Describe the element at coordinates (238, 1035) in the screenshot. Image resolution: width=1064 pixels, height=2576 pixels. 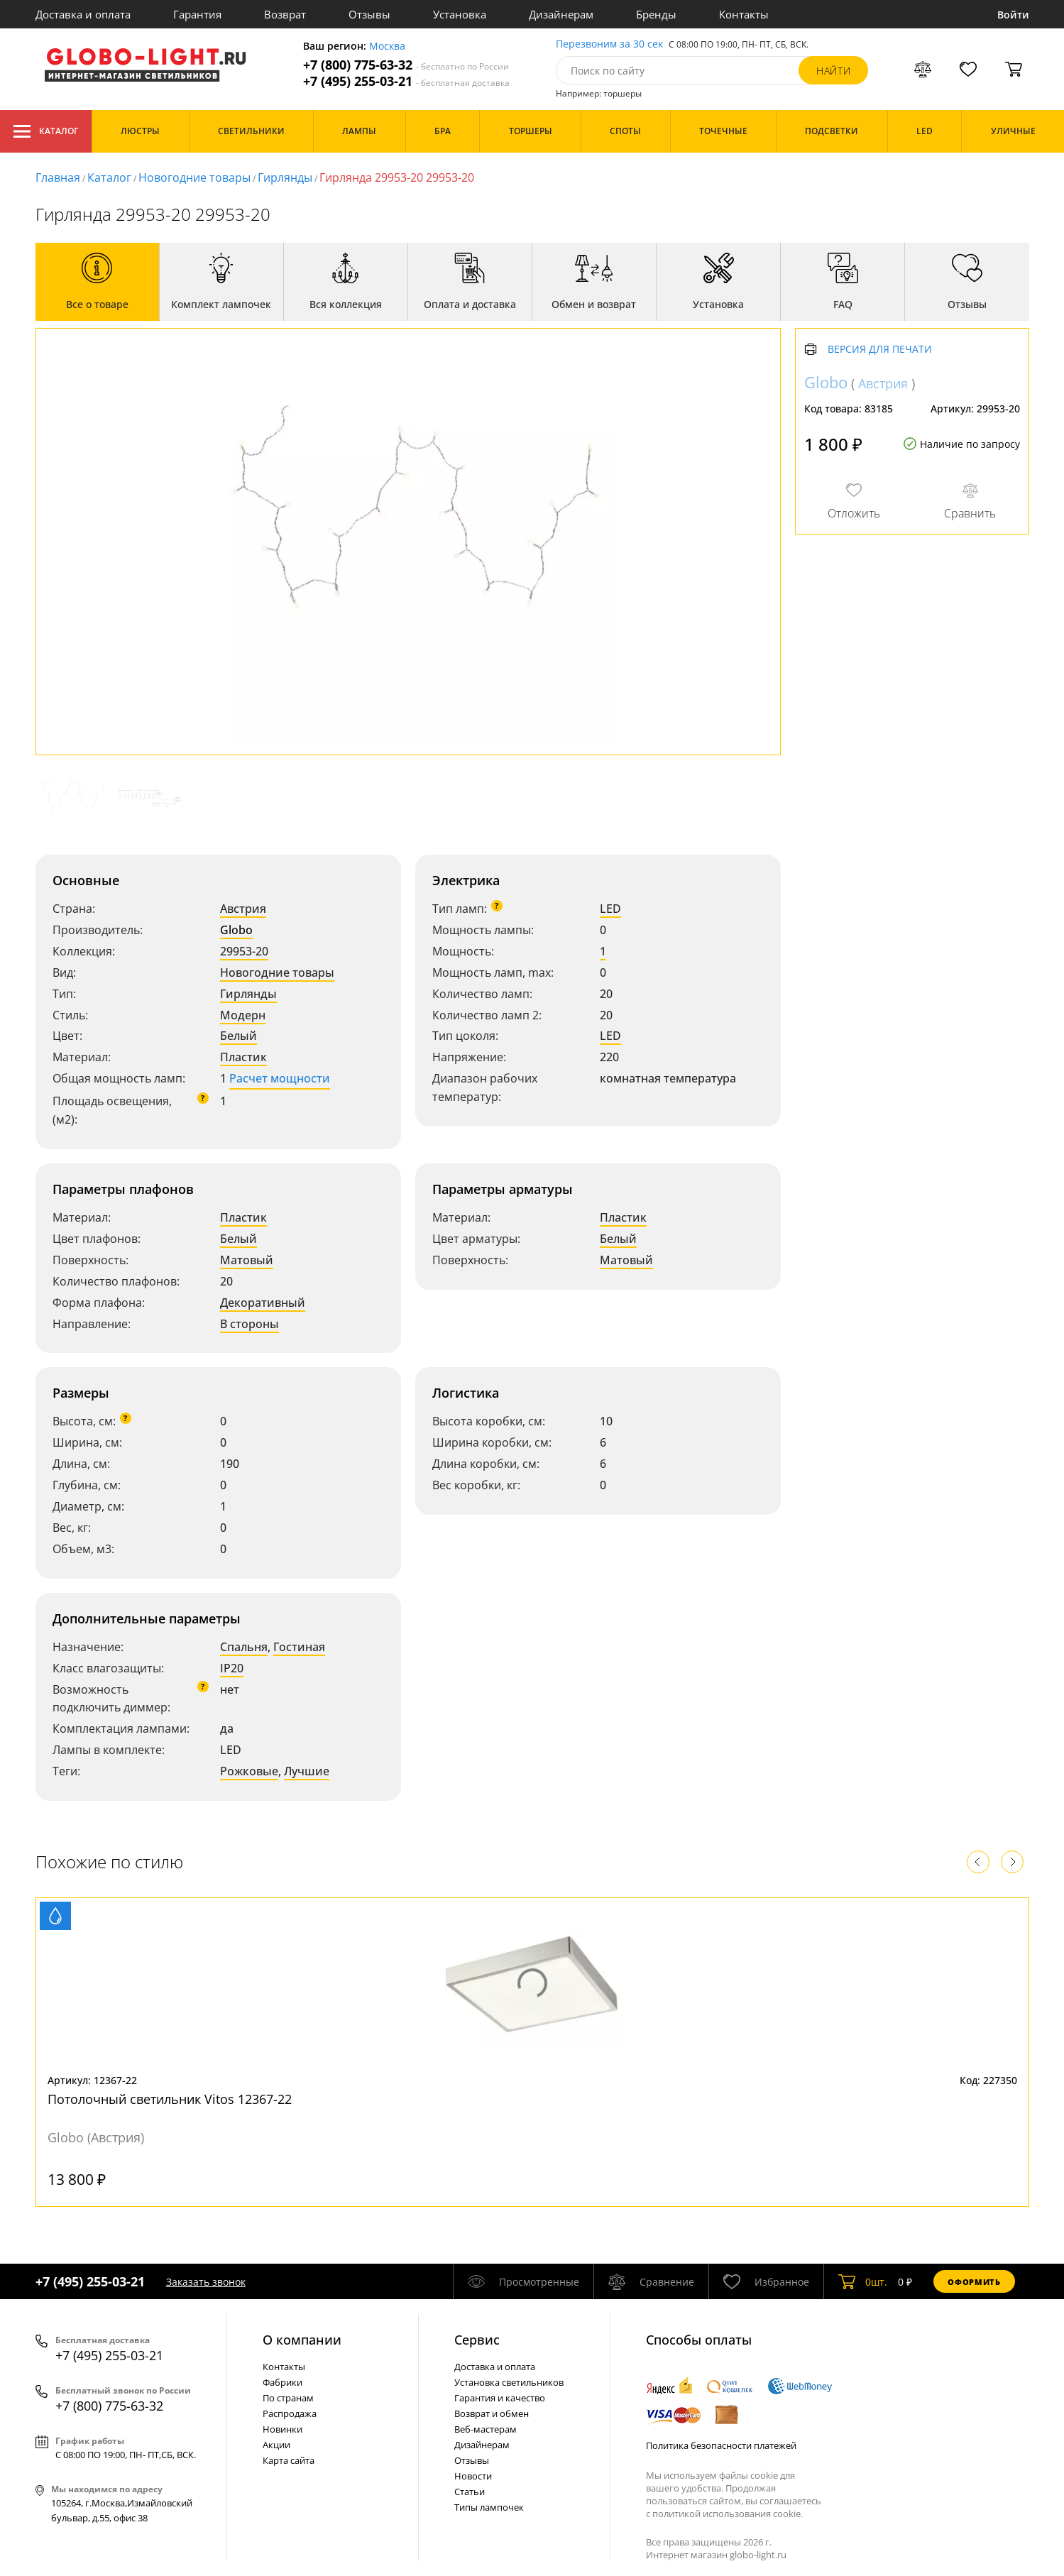
I see `Белый` at that location.